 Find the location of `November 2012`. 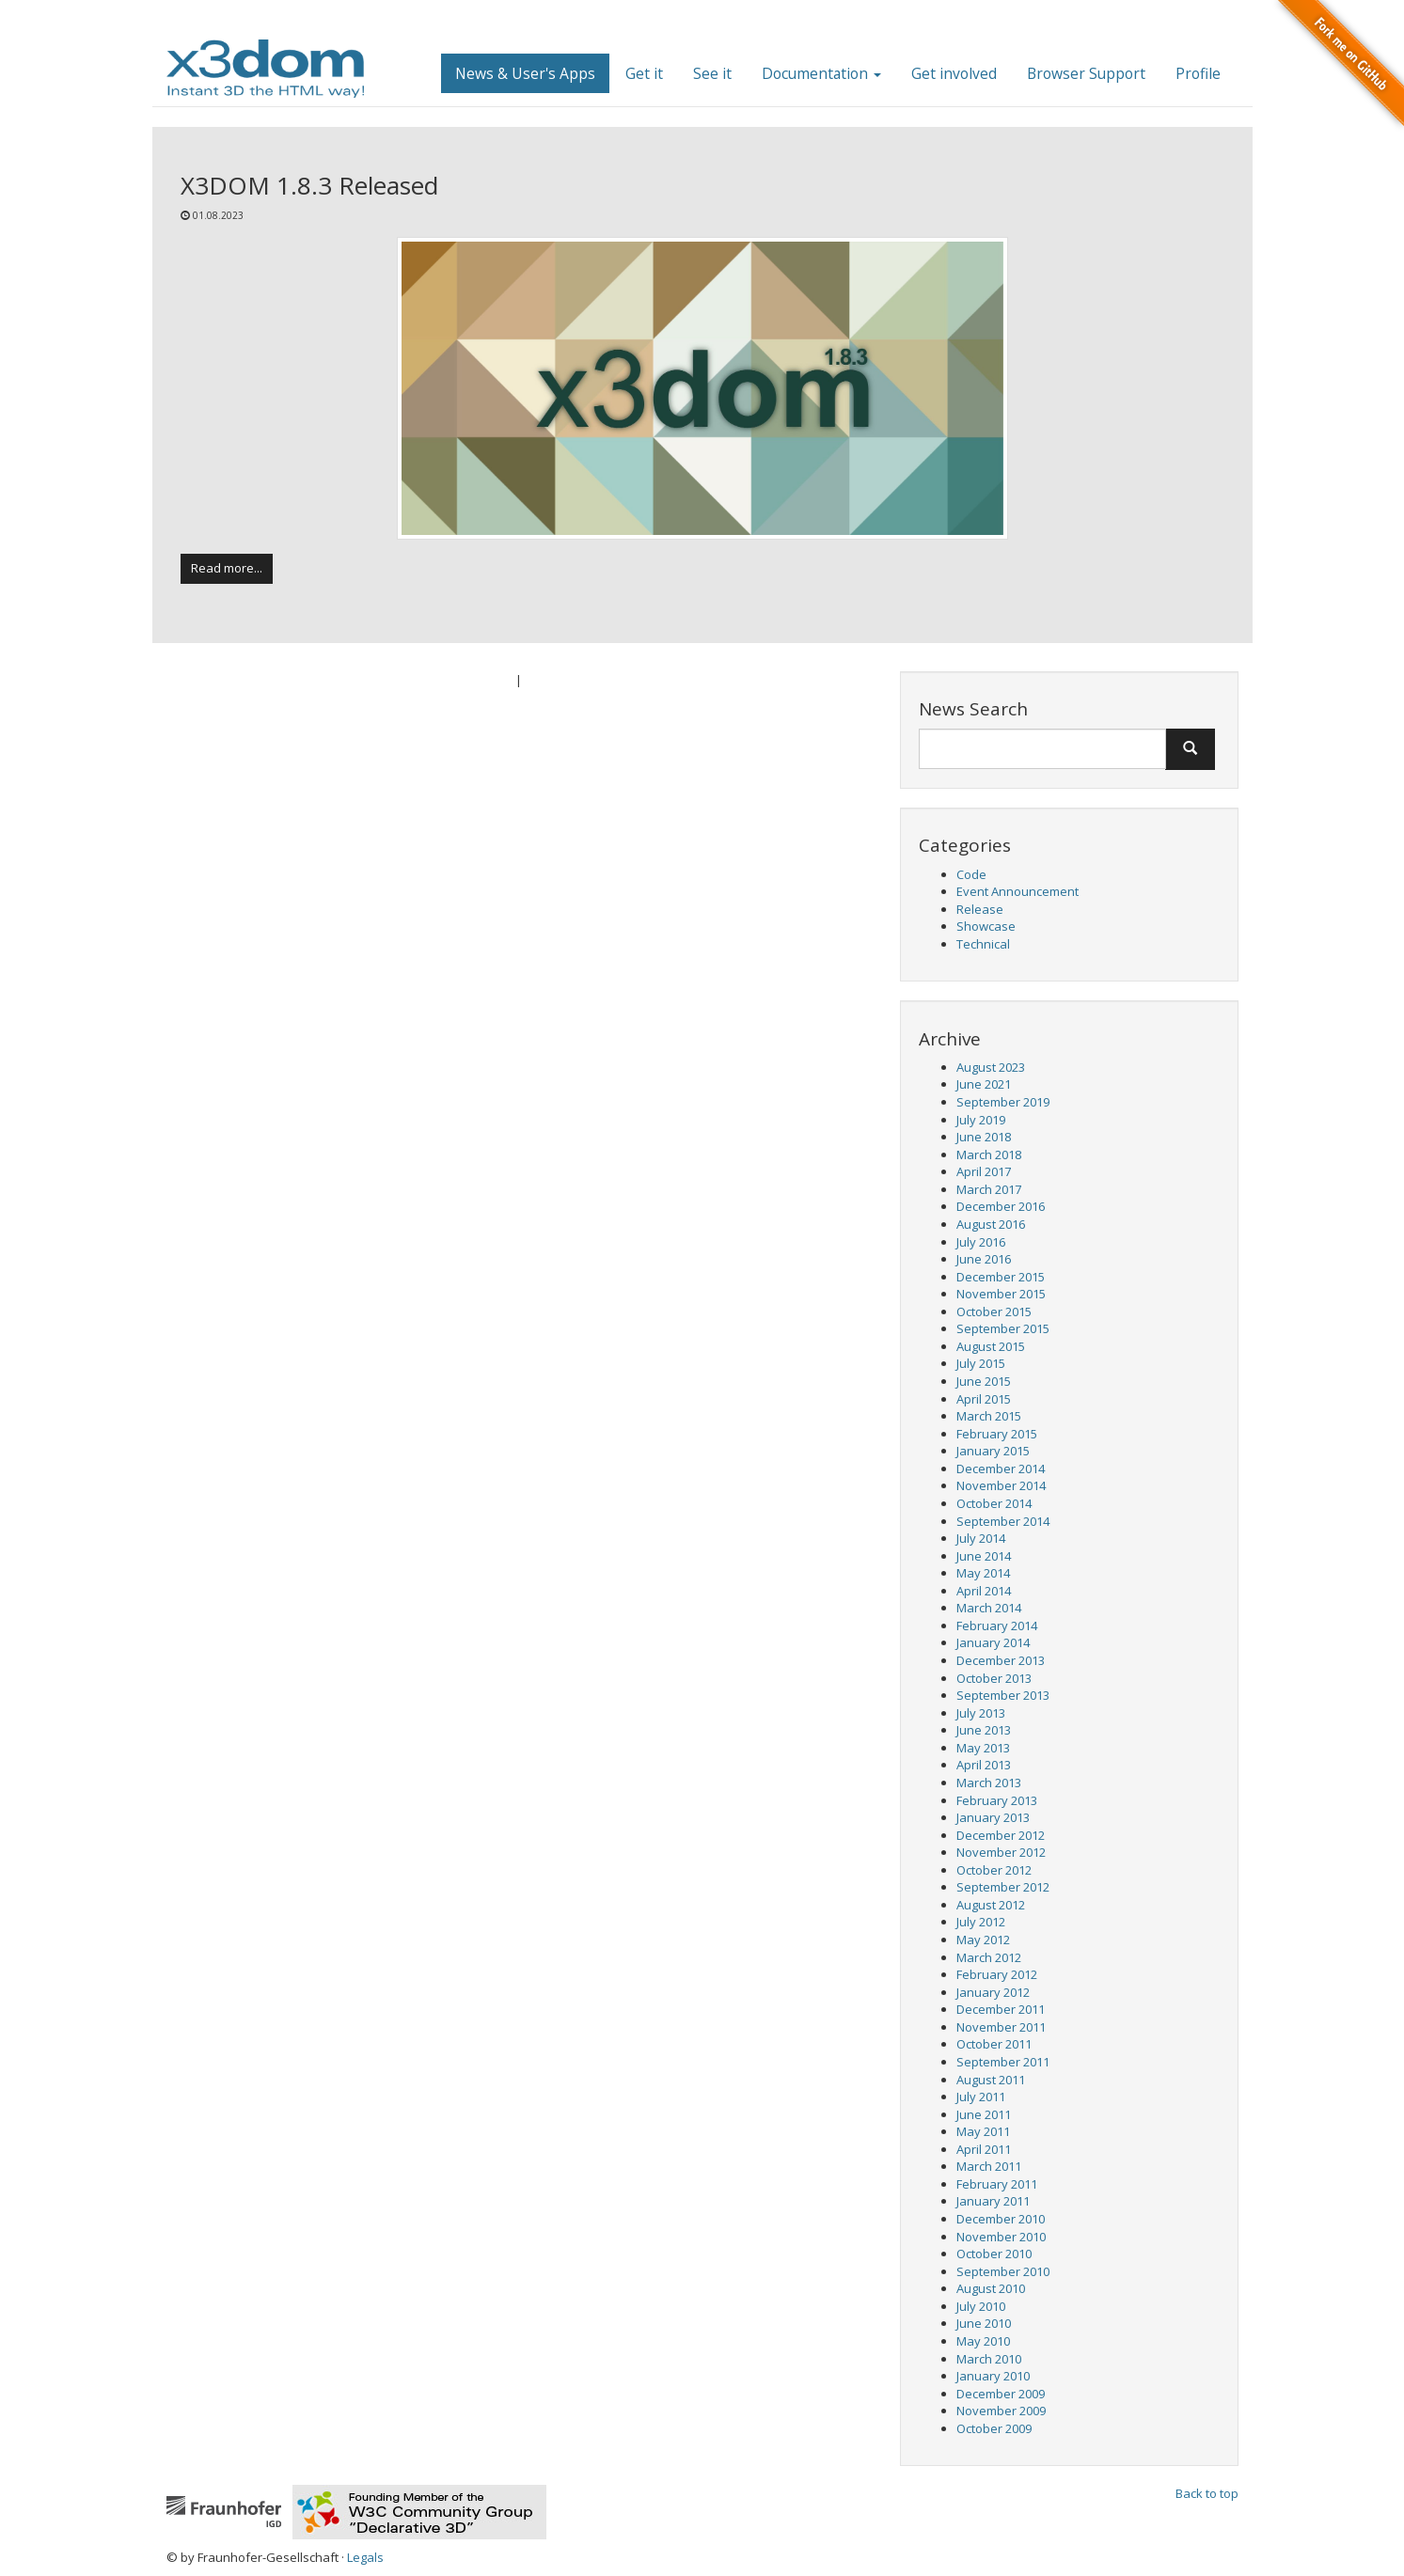

November 2012 is located at coordinates (1001, 1852).